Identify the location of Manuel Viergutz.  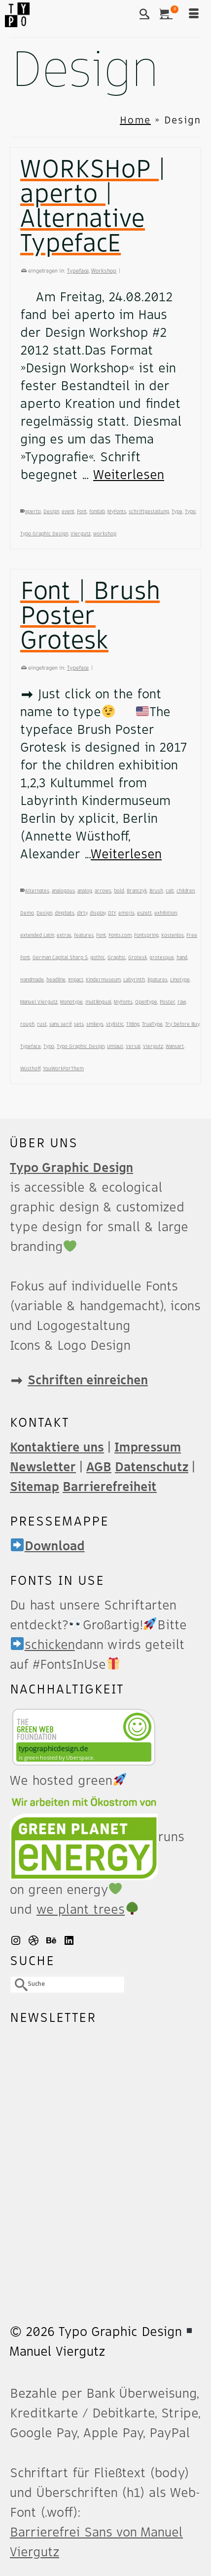
(39, 1002).